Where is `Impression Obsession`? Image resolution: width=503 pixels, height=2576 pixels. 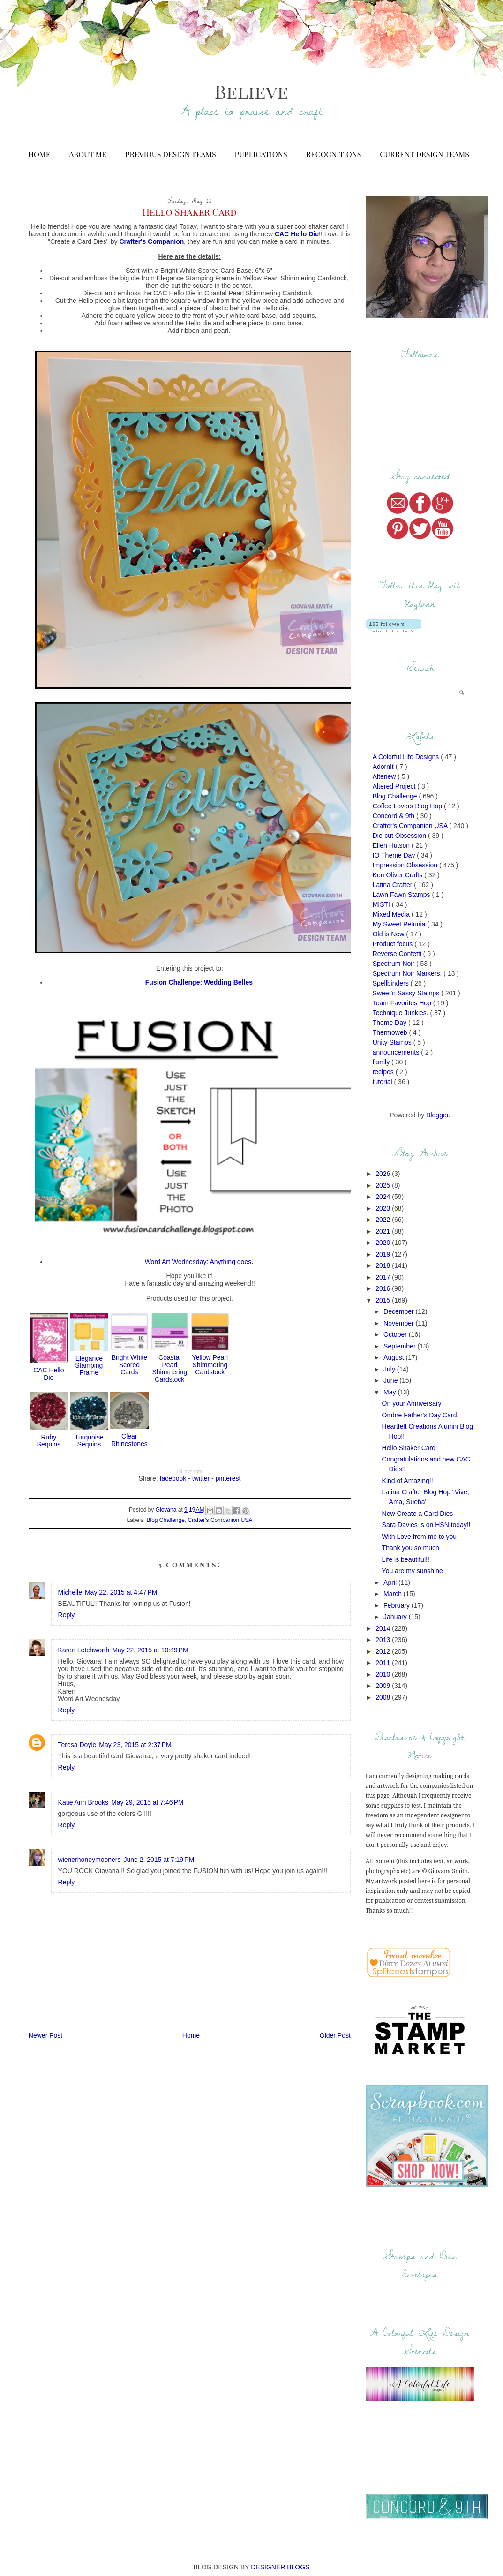 Impression Obsession is located at coordinates (406, 865).